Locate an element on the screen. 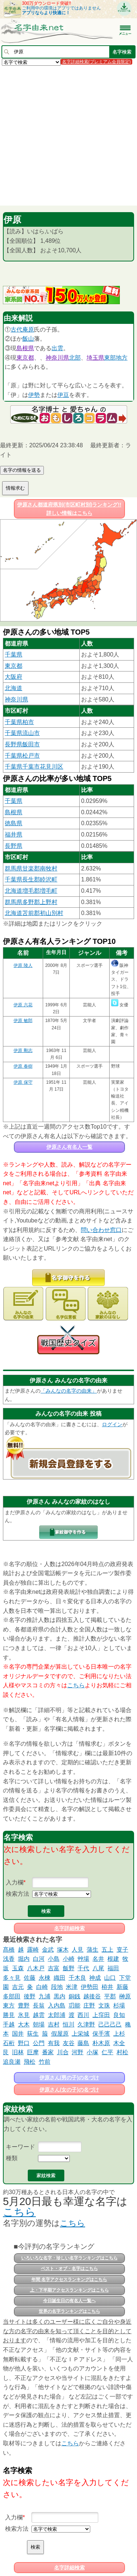  勝見 is located at coordinates (9, 2015).